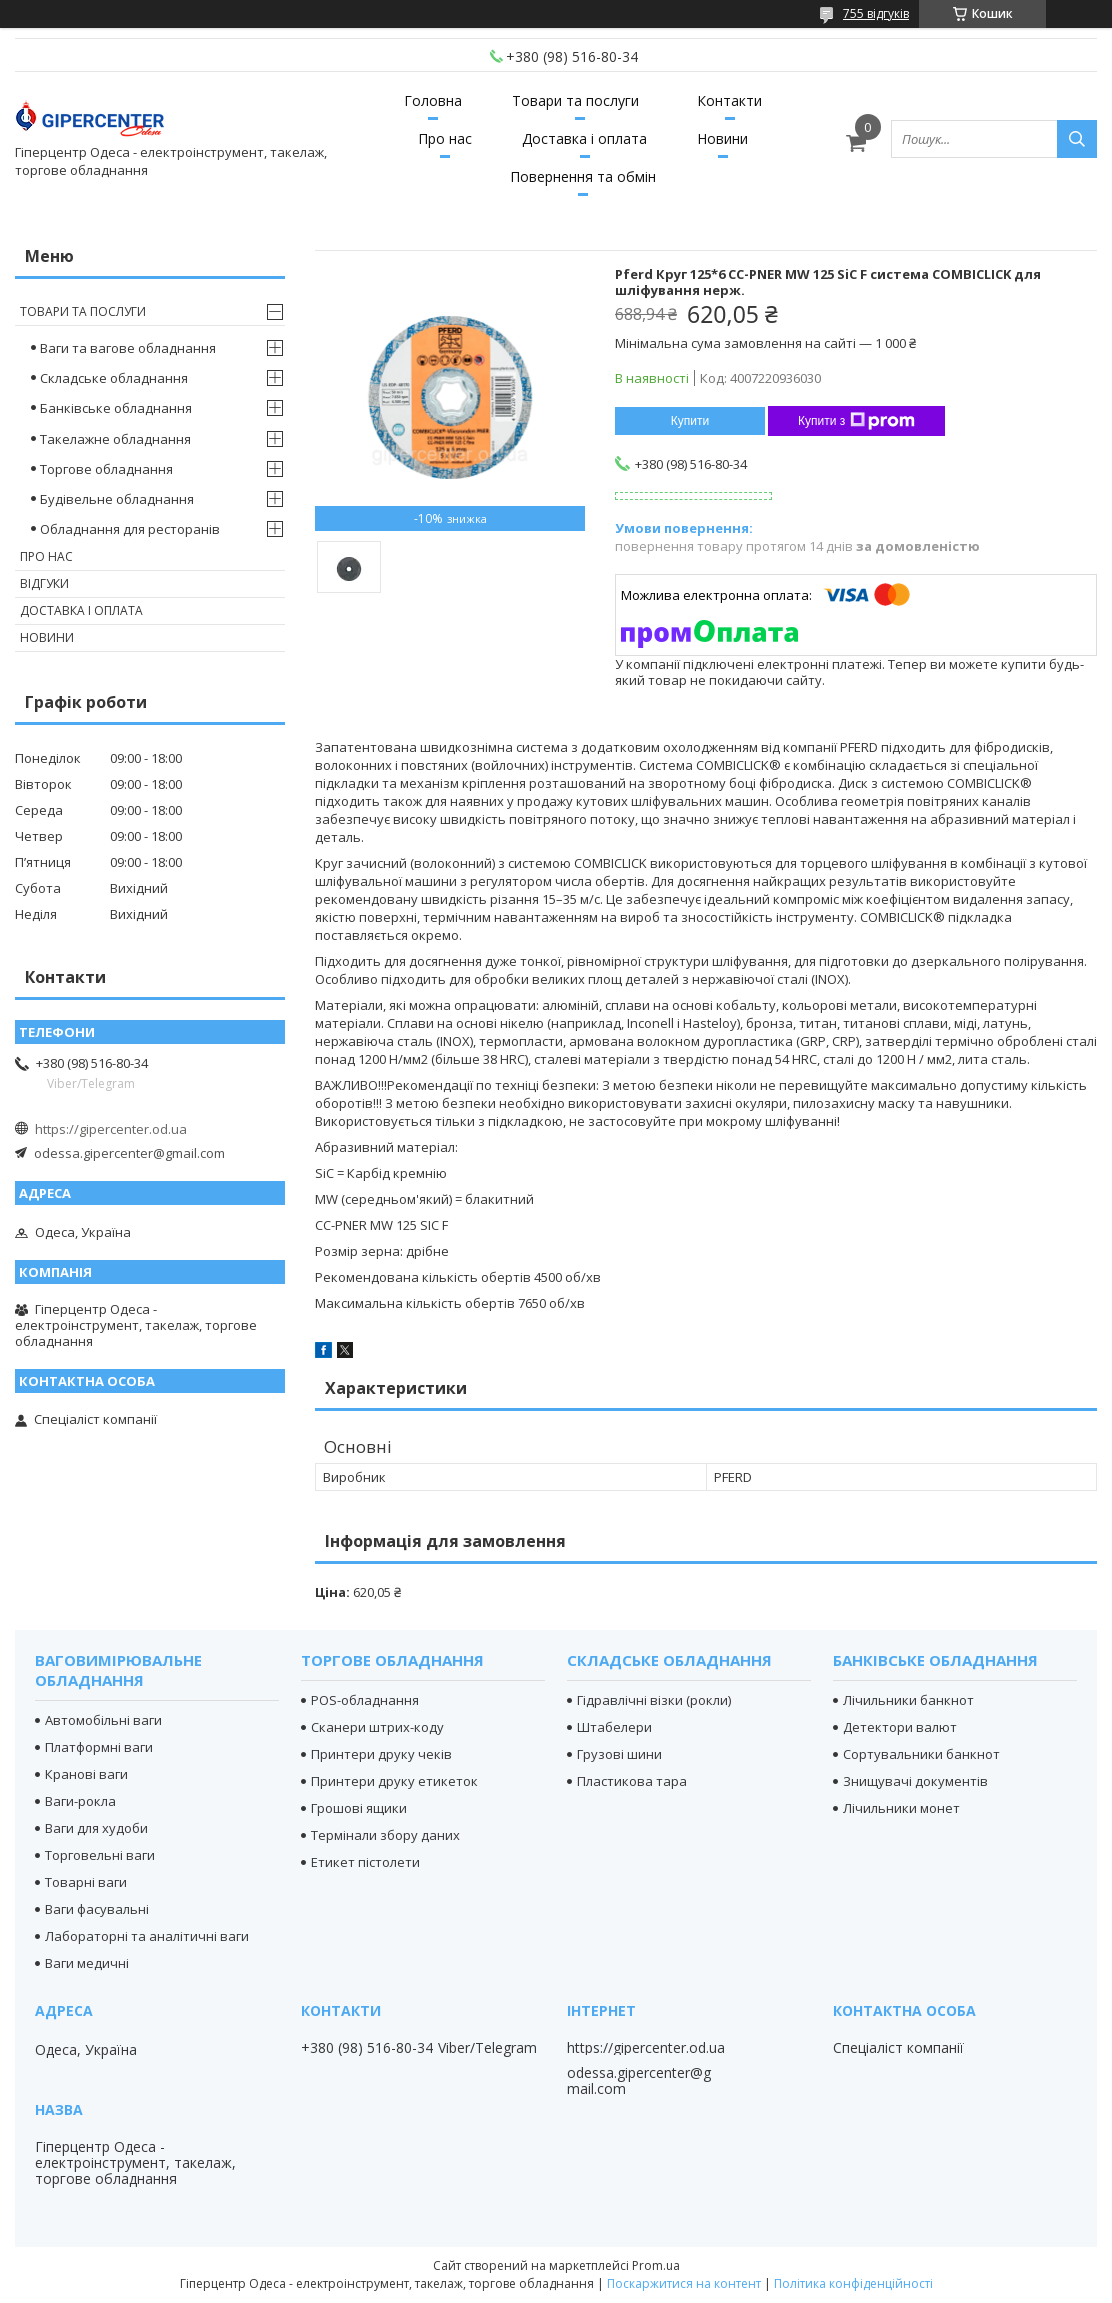  Describe the element at coordinates (900, 1727) in the screenshot. I see `Детектори валют` at that location.